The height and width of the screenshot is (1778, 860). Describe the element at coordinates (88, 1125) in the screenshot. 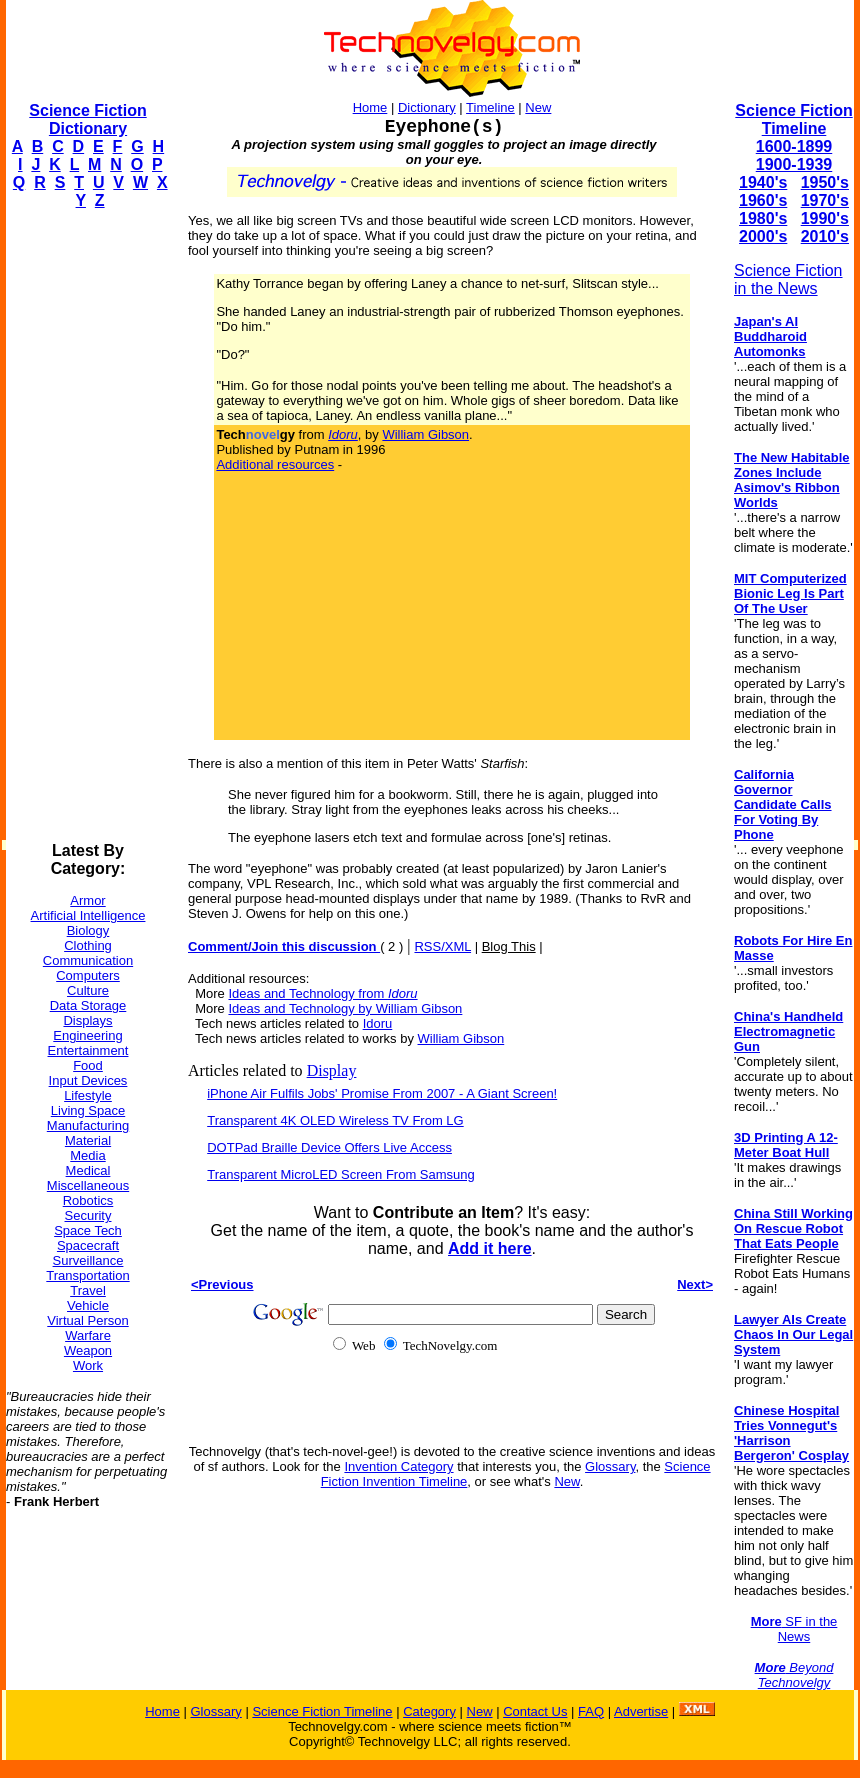

I see `Manufacturing` at that location.